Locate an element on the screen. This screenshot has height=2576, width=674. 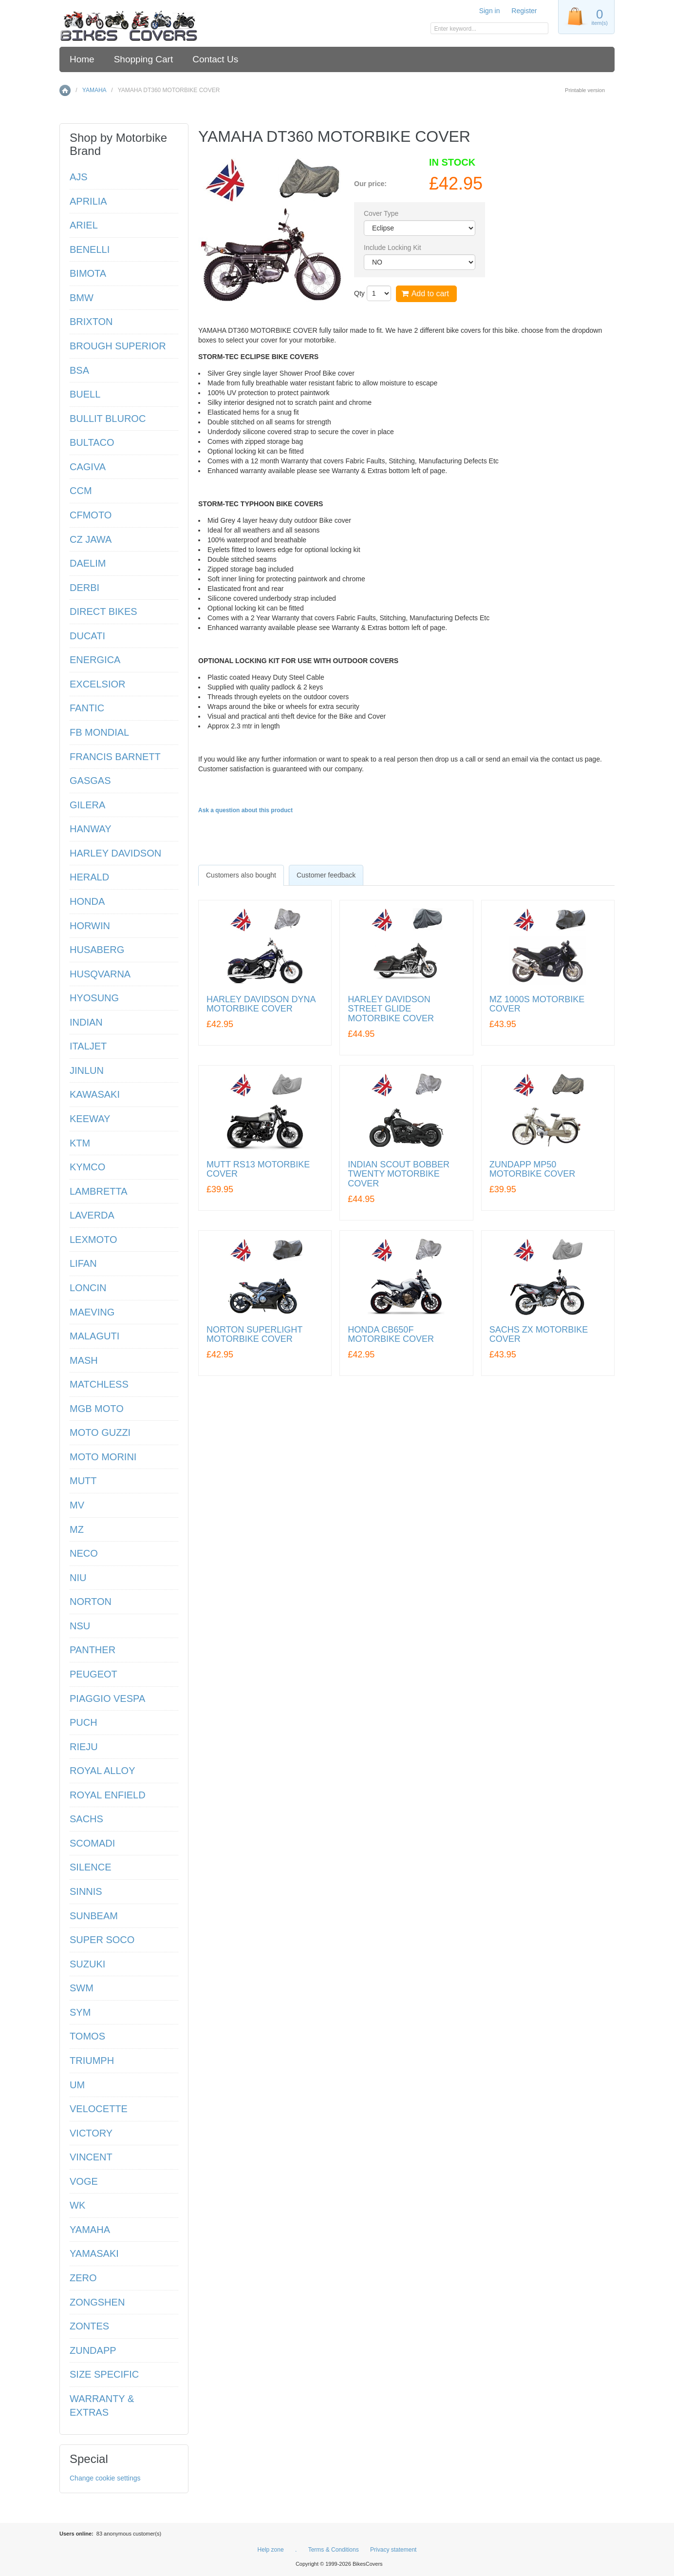
ZONGSHEN is located at coordinates (97, 2302).